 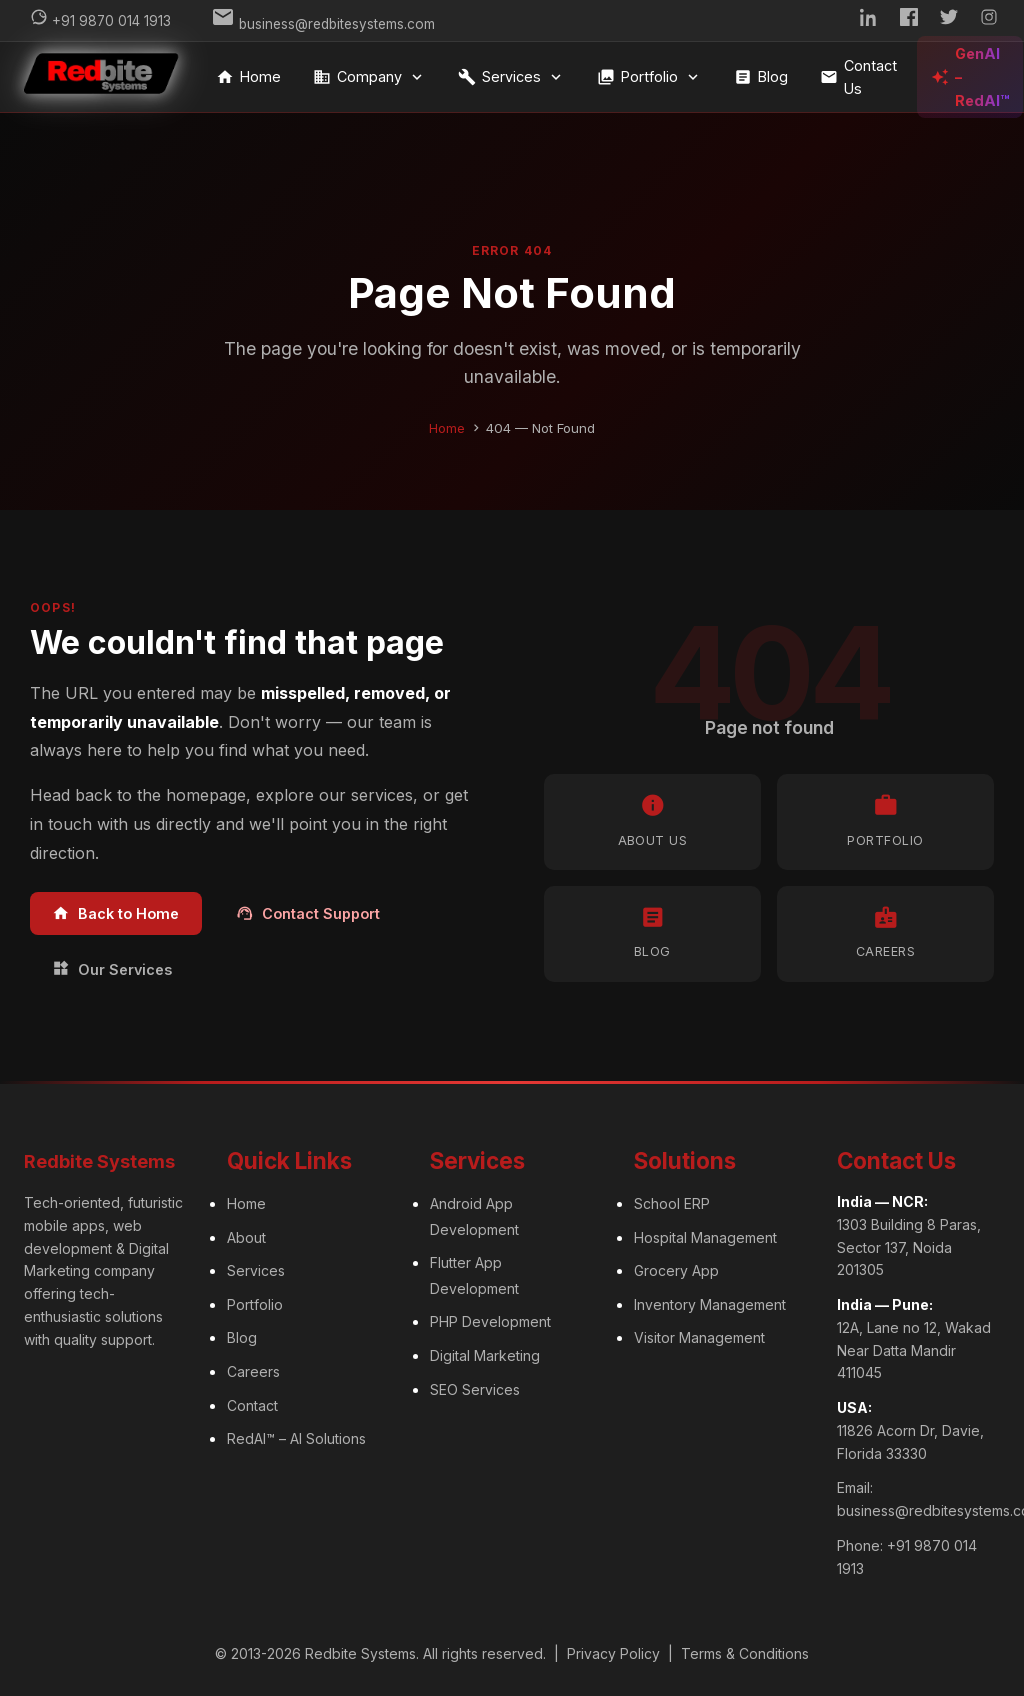 What do you see at coordinates (676, 1270) in the screenshot?
I see `Grocery App` at bounding box center [676, 1270].